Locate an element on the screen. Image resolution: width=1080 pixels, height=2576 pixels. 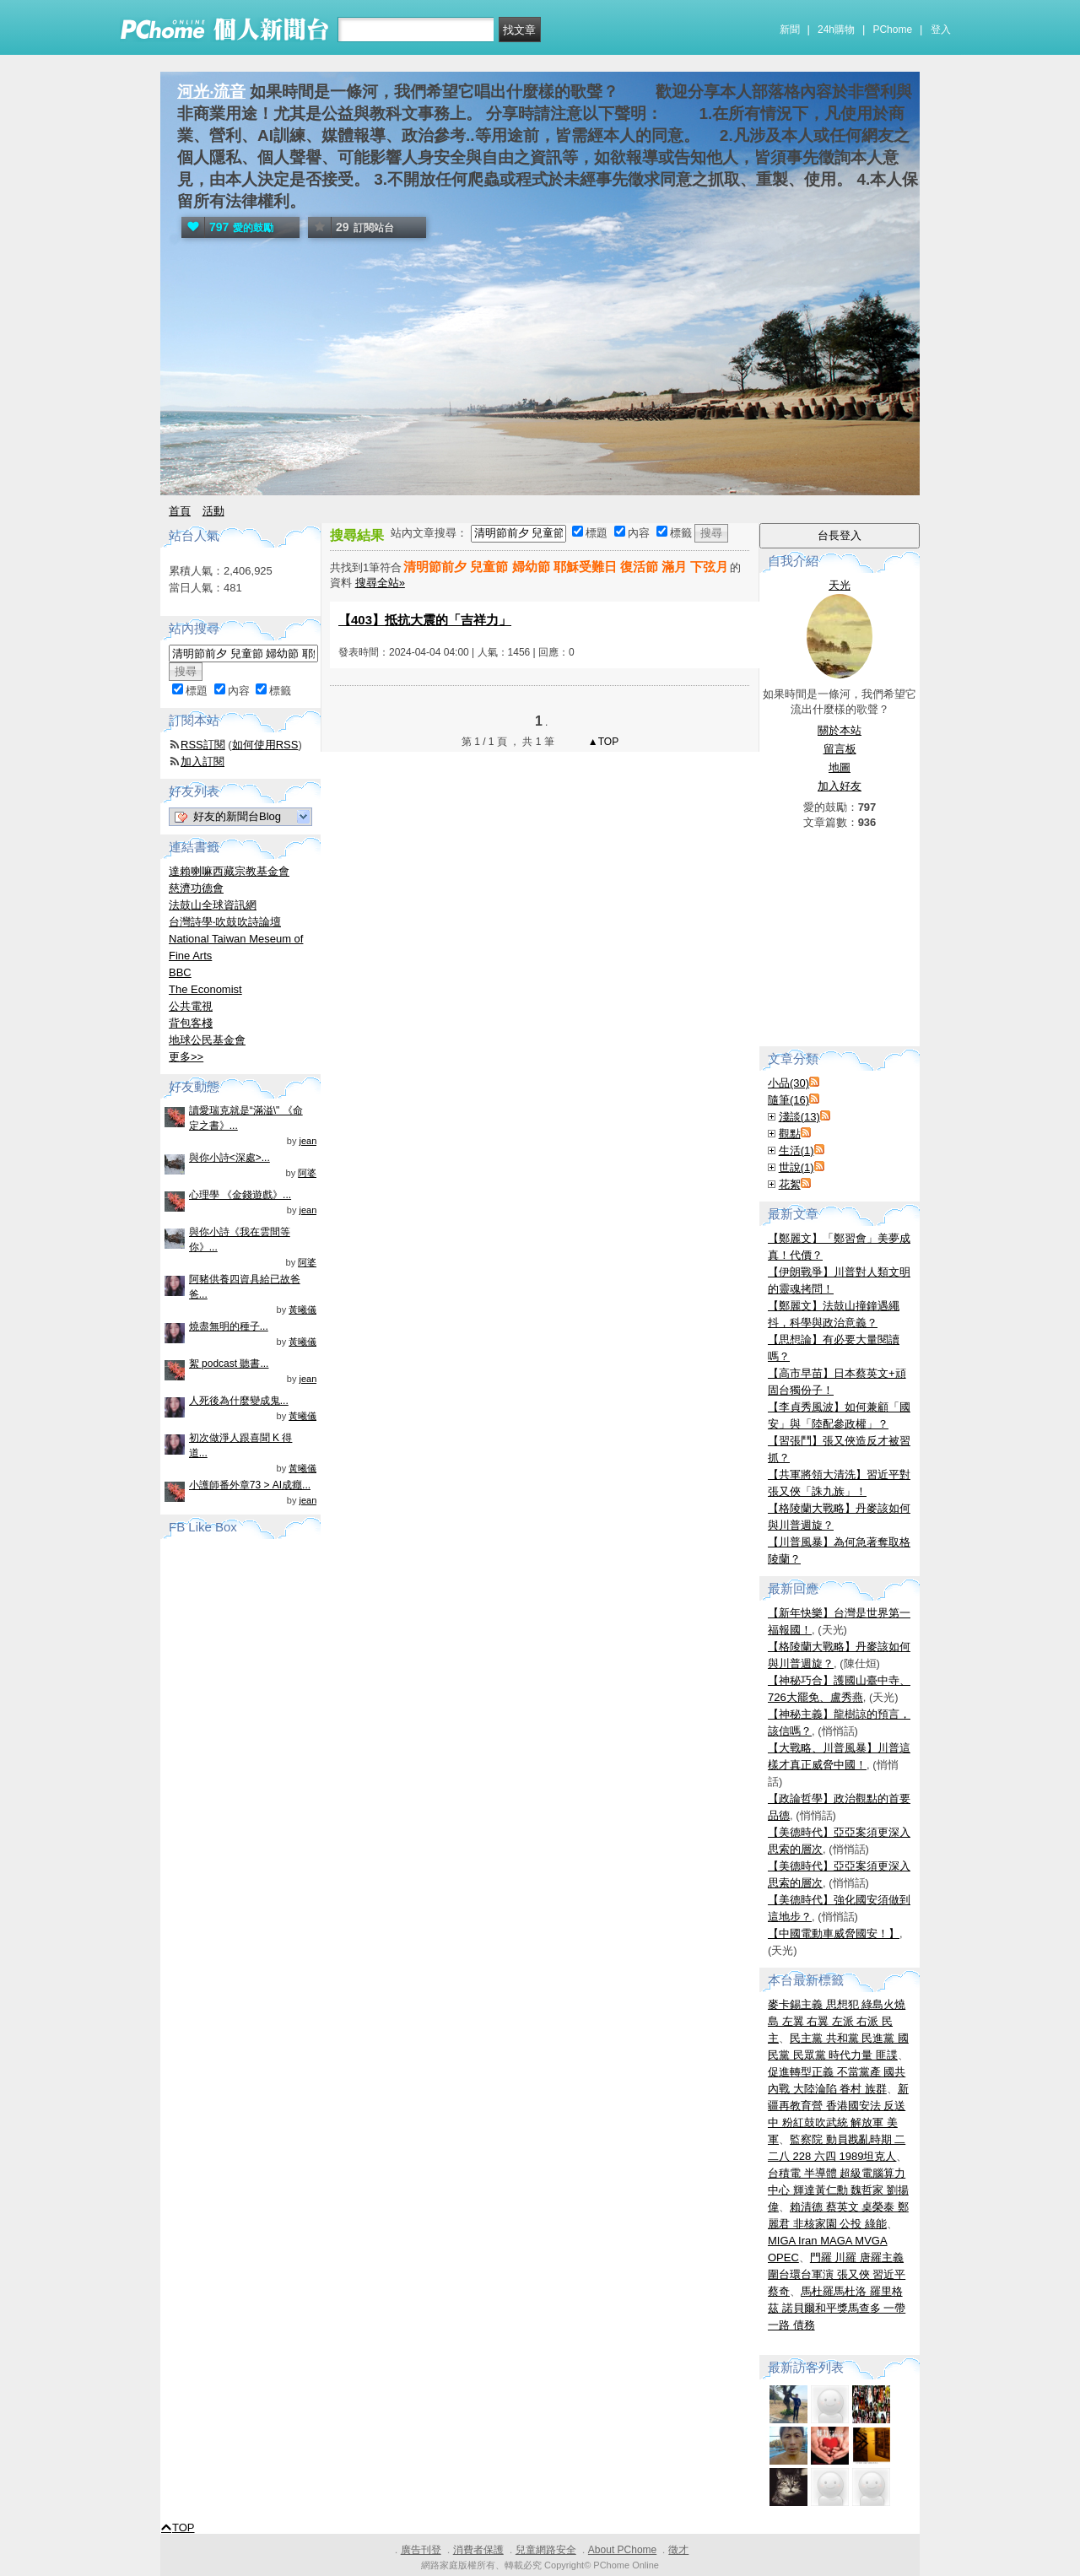
背包客棧 is located at coordinates (191, 1023).